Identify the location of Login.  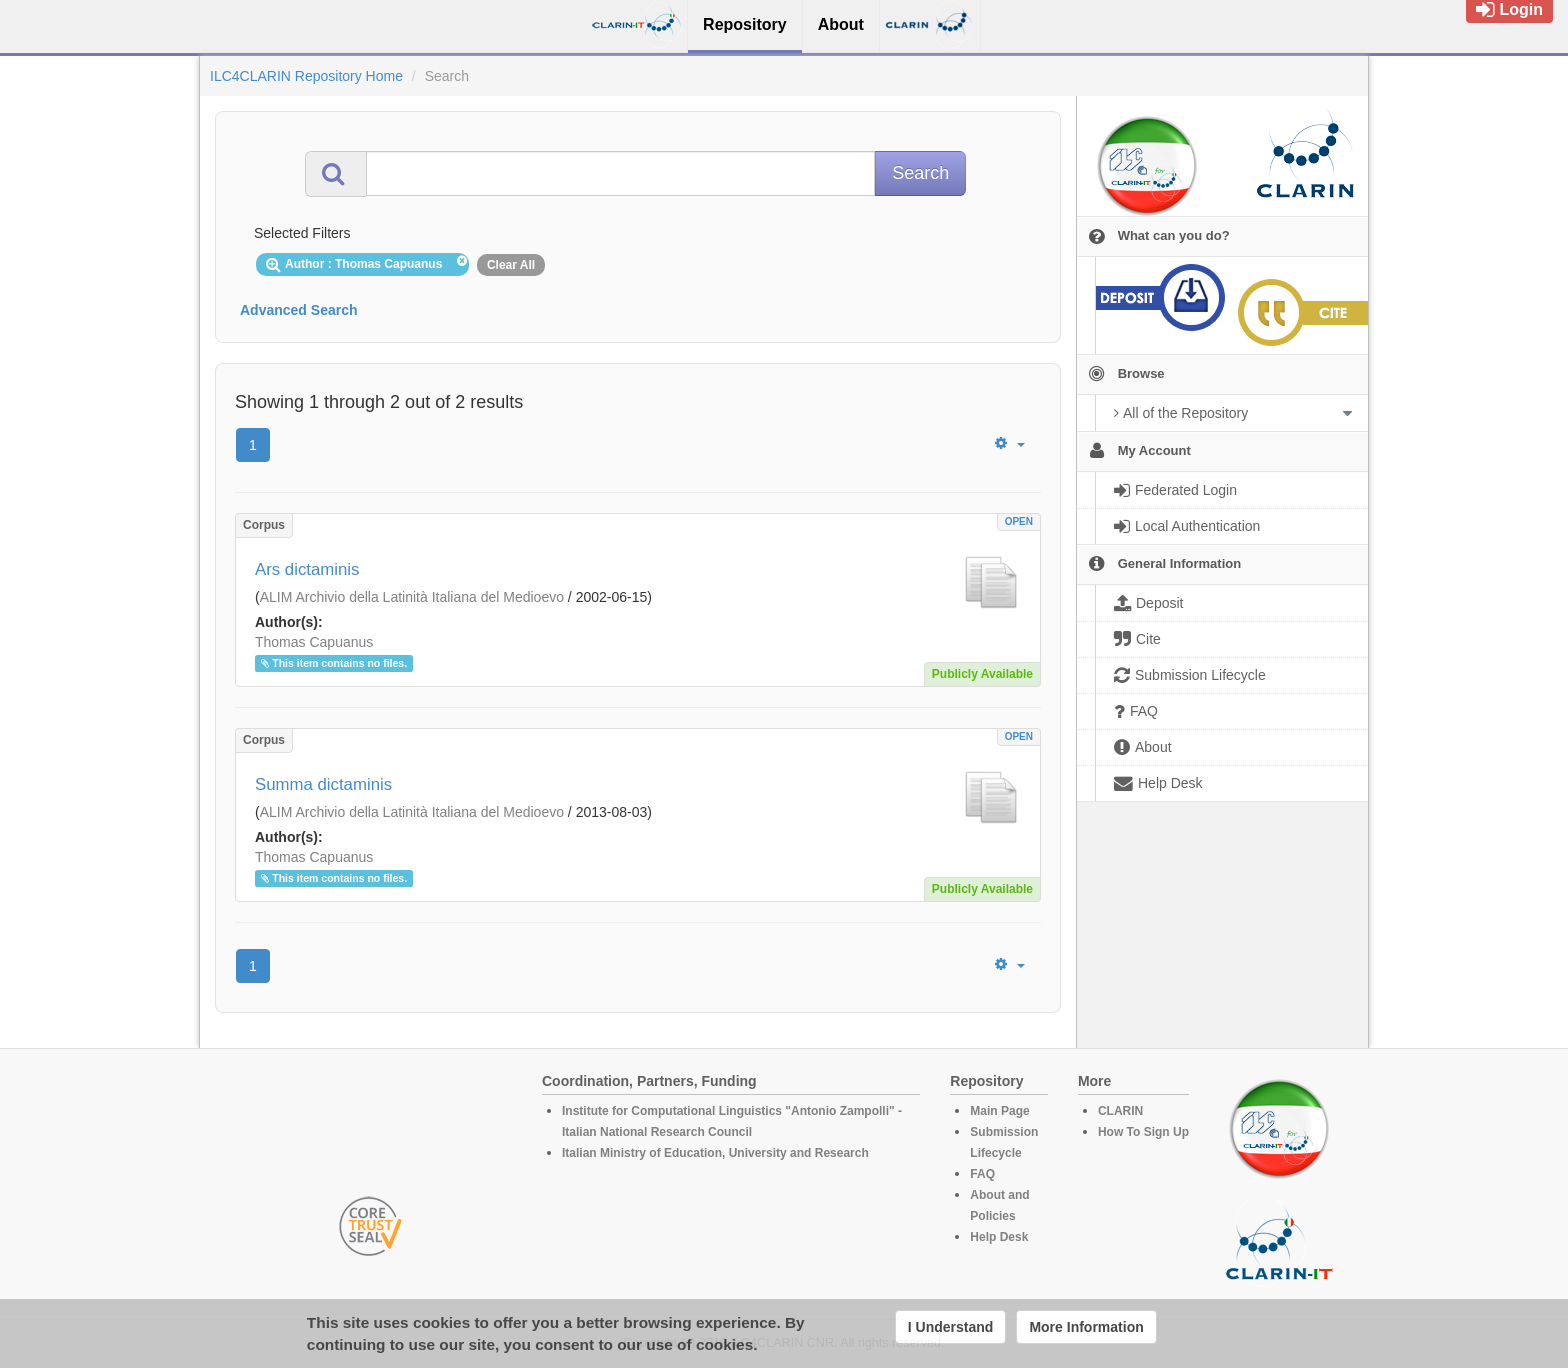
(1509, 9).